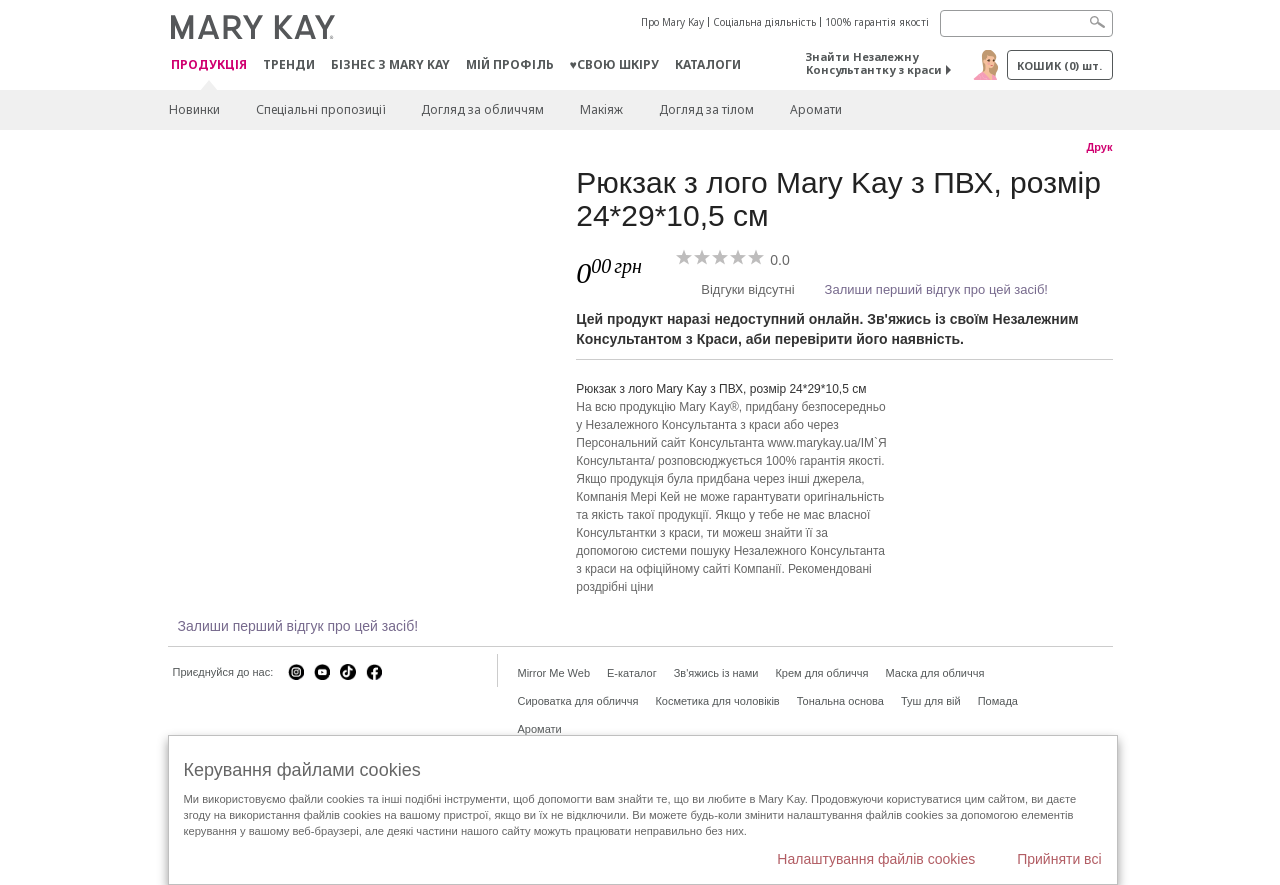 Image resolution: width=1280 pixels, height=885 pixels. Describe the element at coordinates (717, 701) in the screenshot. I see `Косметика для чоловіків` at that location.